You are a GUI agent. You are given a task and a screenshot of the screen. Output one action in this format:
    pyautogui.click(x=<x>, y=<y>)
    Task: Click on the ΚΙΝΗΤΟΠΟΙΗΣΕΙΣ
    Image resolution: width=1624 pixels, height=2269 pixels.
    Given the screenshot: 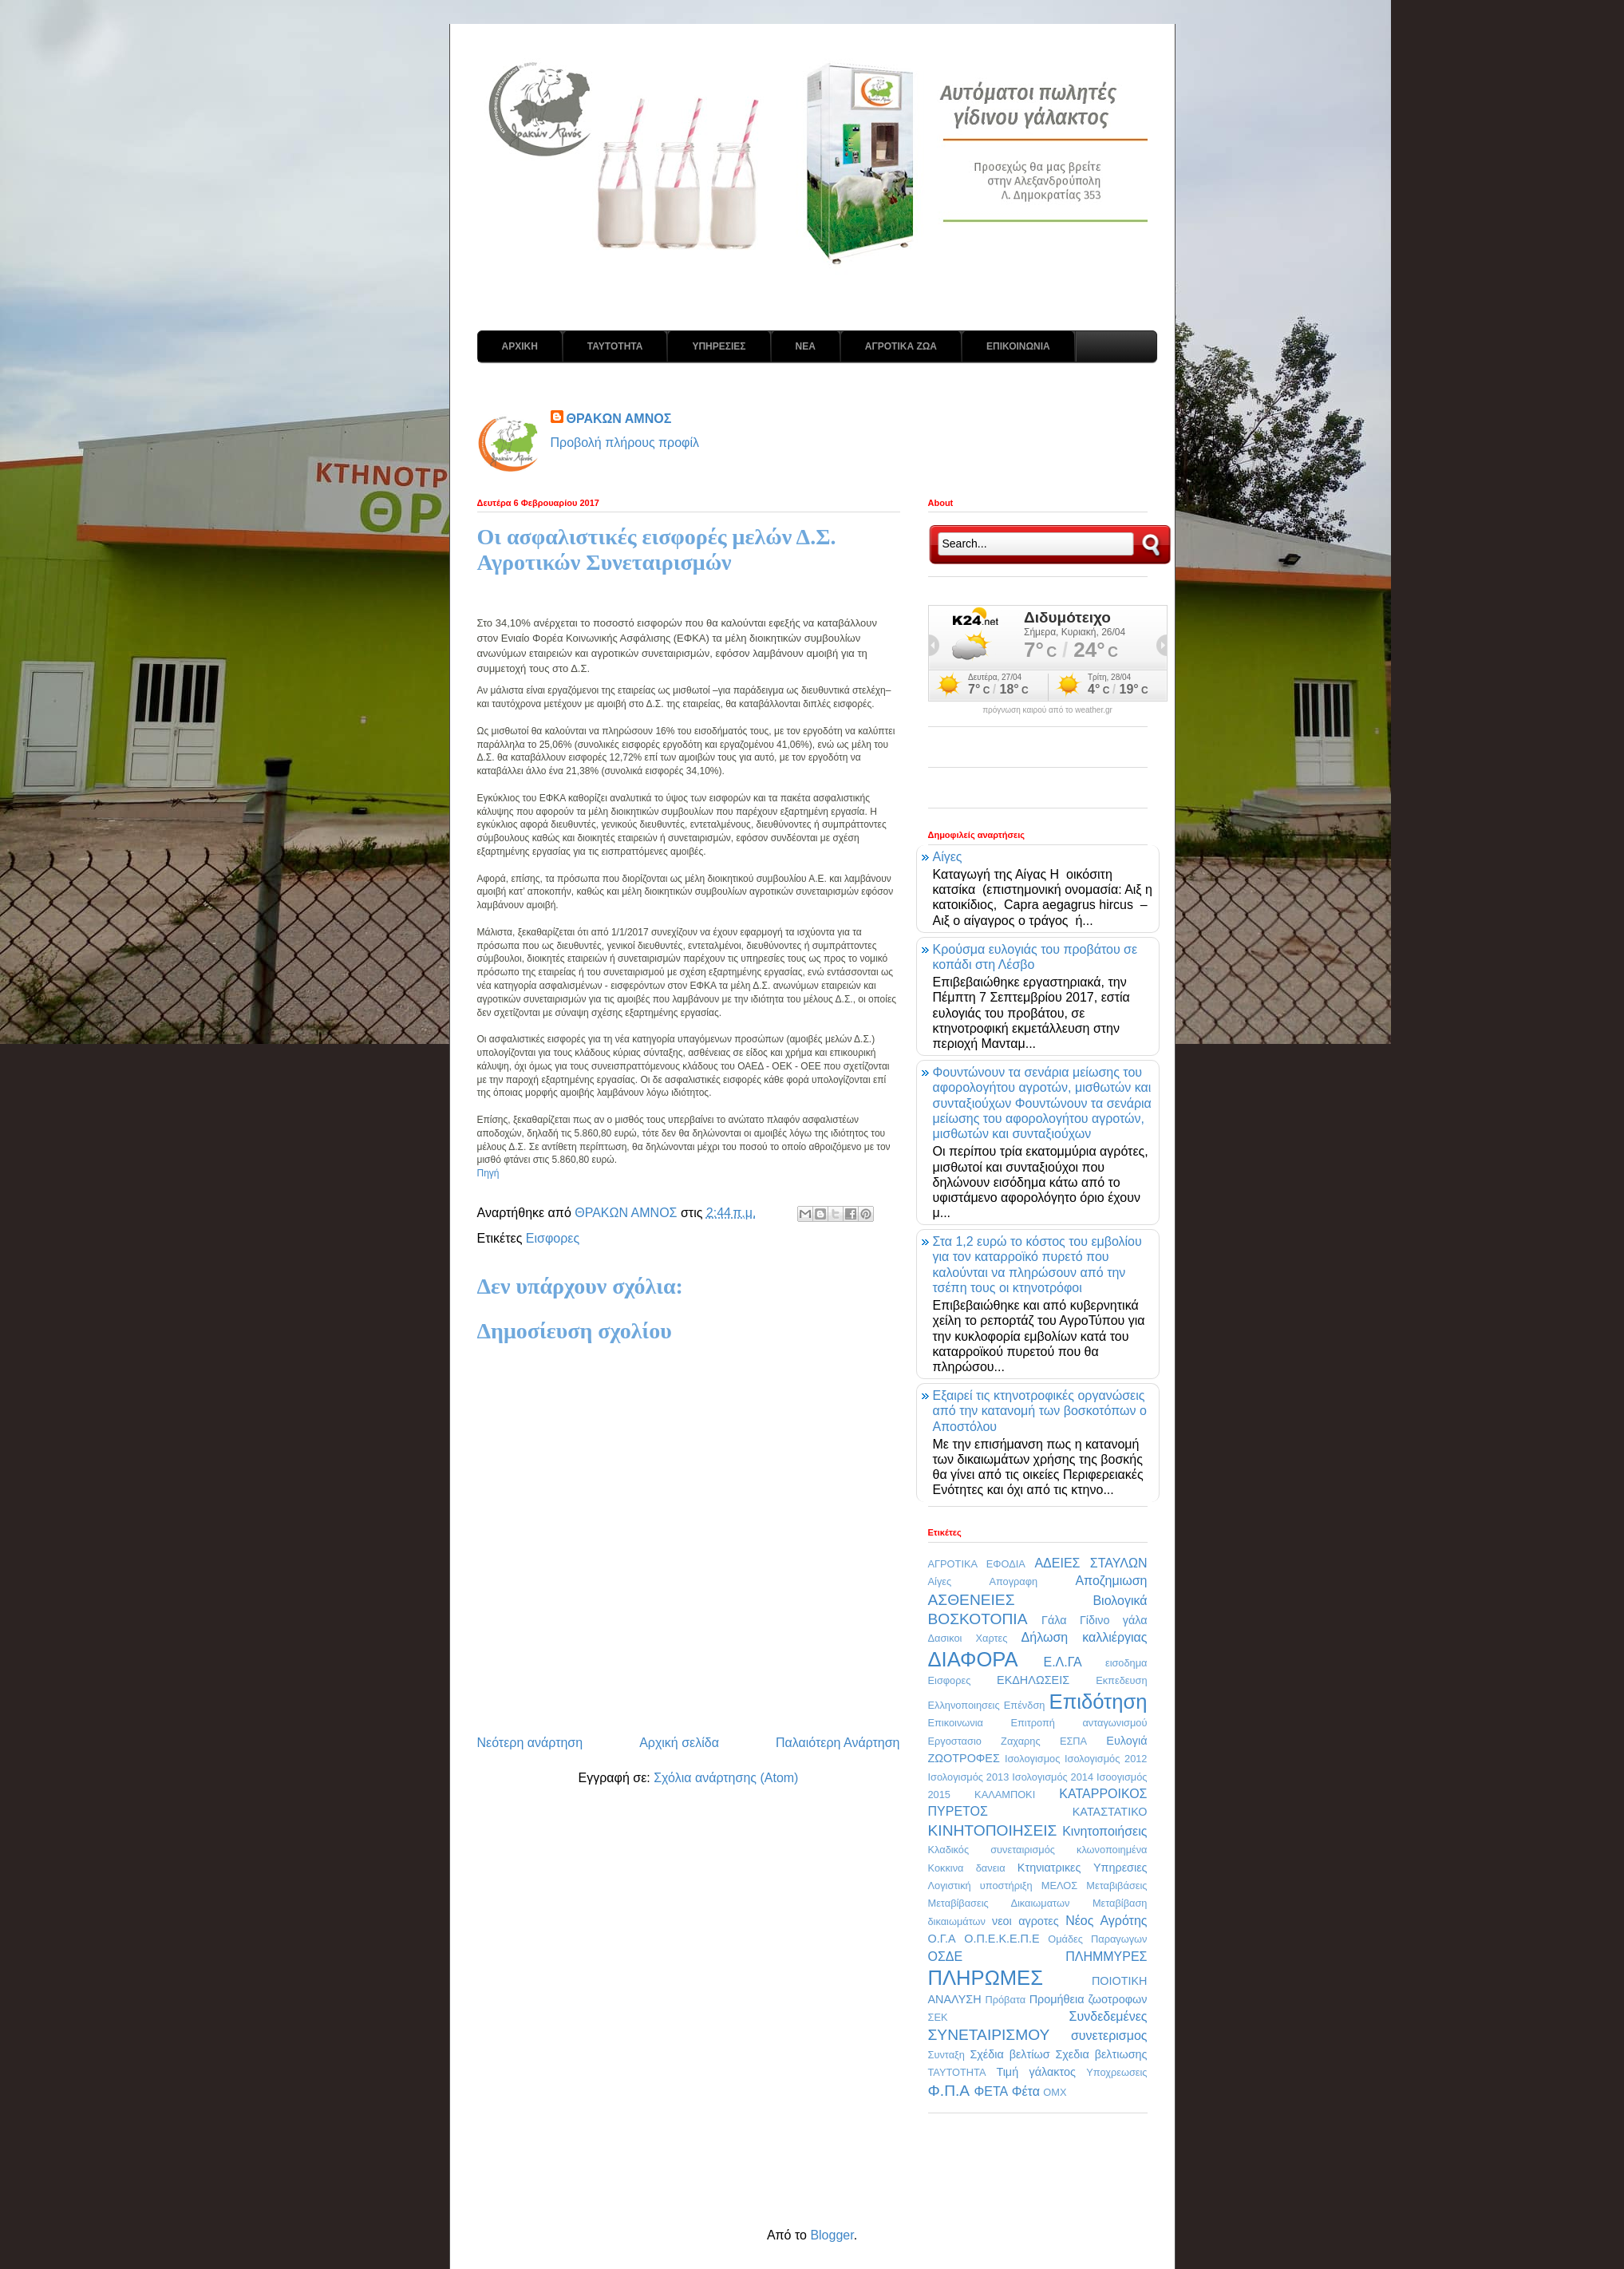 What is the action you would take?
    pyautogui.click(x=992, y=1830)
    